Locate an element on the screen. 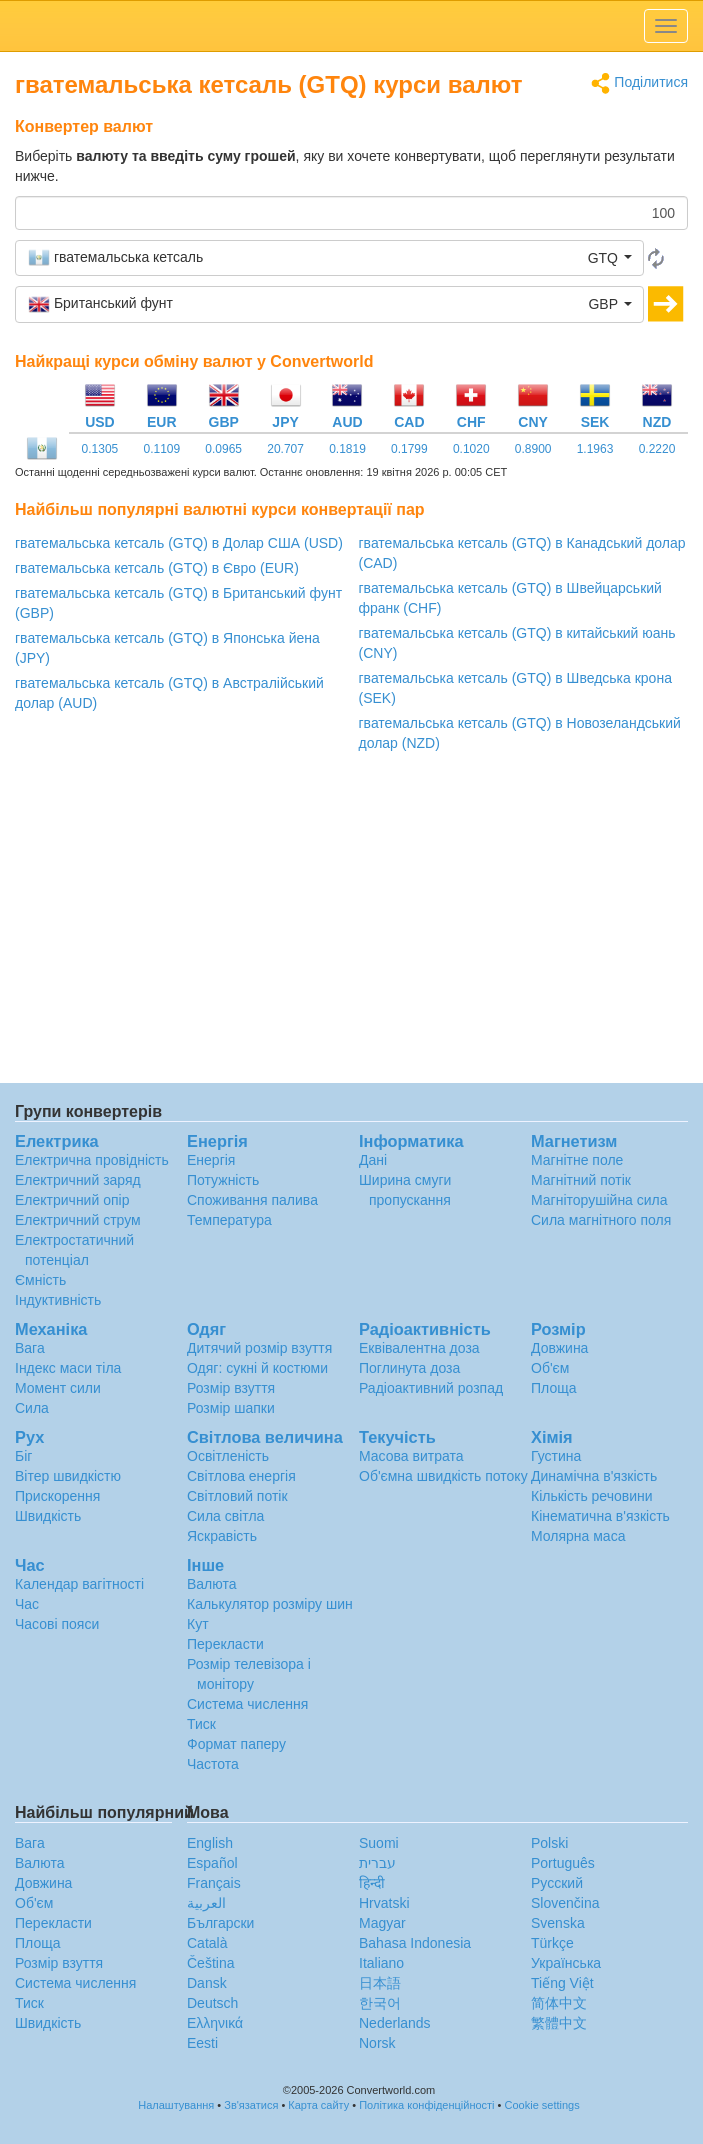  гватемальська кетсаль (GTQ) в Долар США (USD) is located at coordinates (179, 543).